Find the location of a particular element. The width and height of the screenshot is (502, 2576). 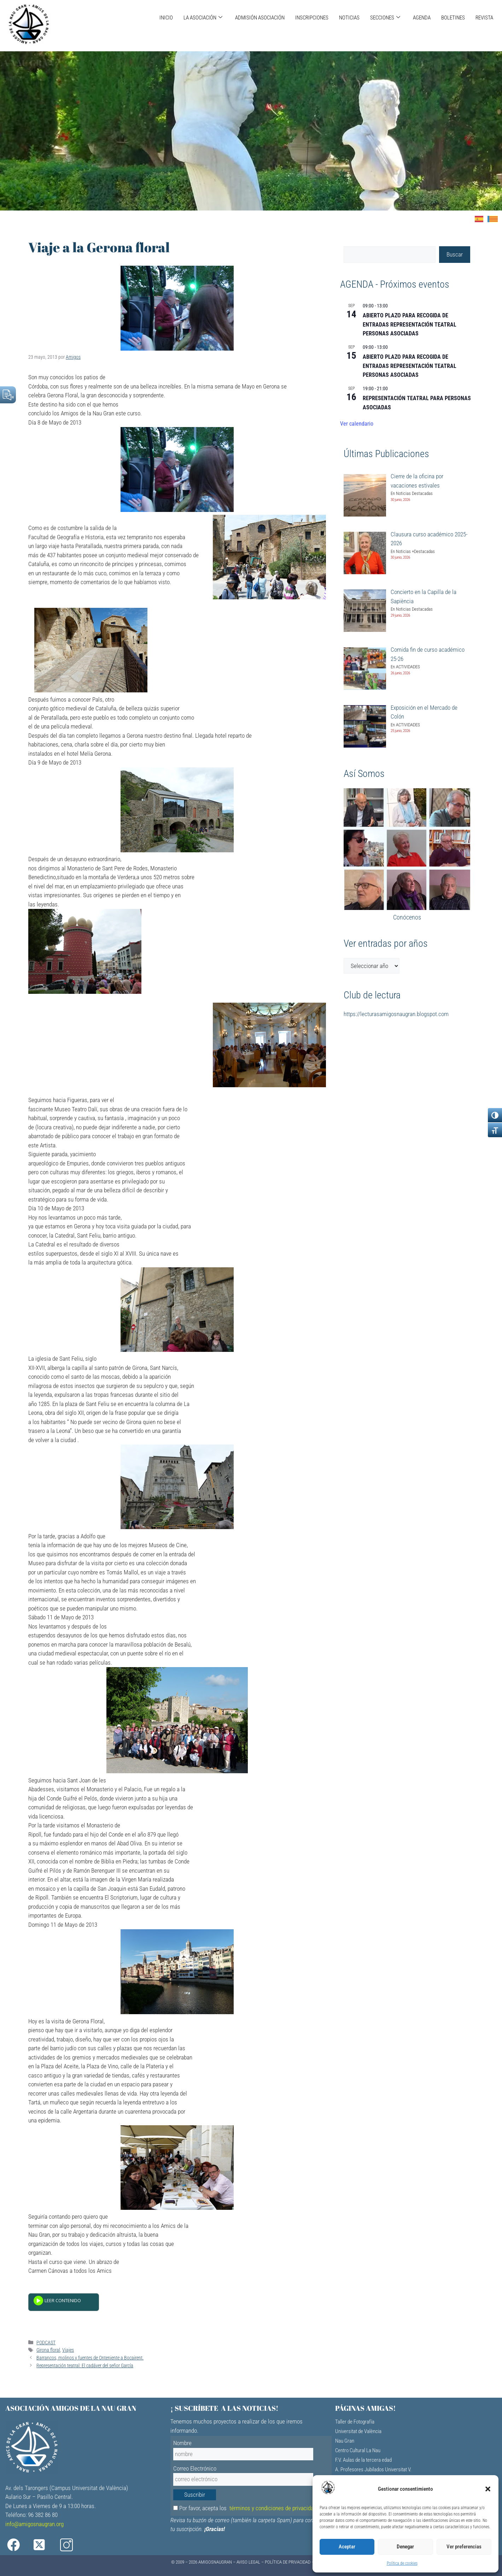

Aviso Legal is located at coordinates (248, 2562).